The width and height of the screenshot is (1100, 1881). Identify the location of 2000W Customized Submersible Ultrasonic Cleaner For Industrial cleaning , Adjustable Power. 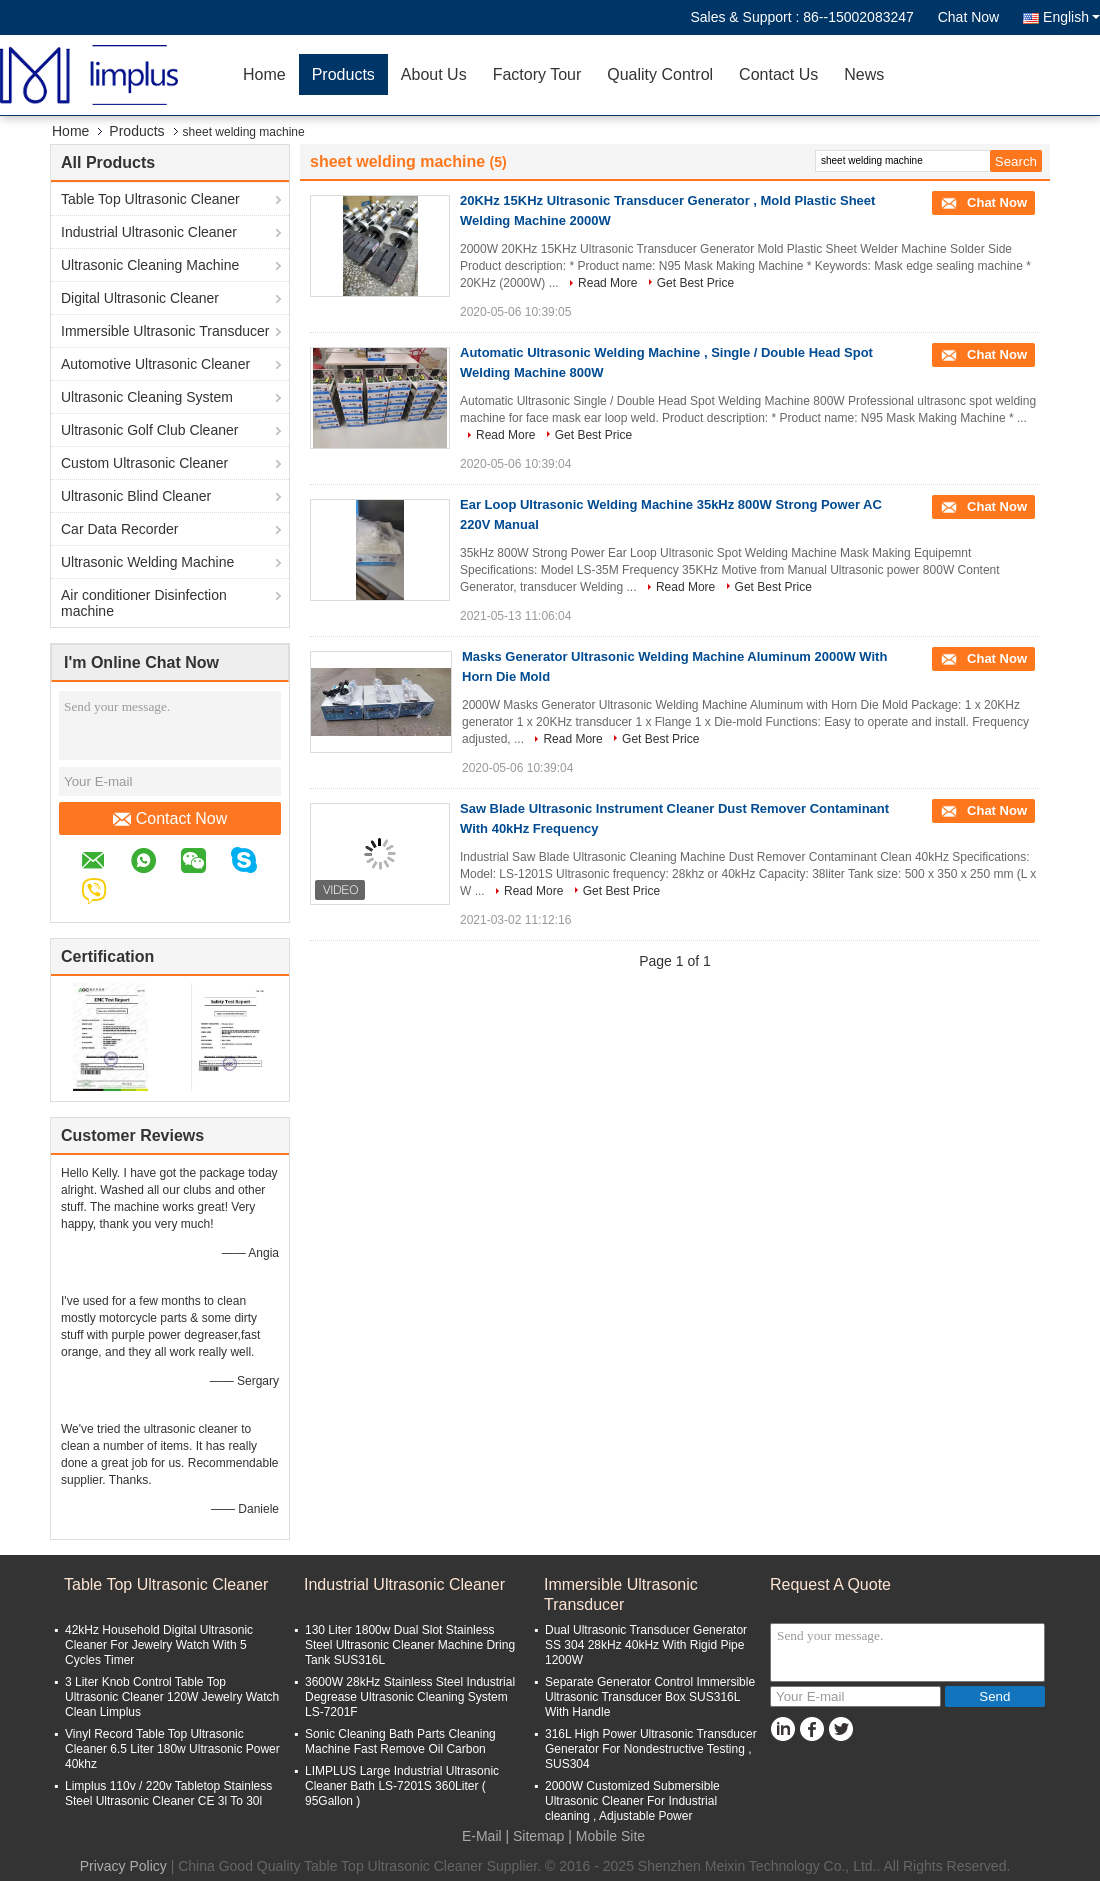
(632, 1801).